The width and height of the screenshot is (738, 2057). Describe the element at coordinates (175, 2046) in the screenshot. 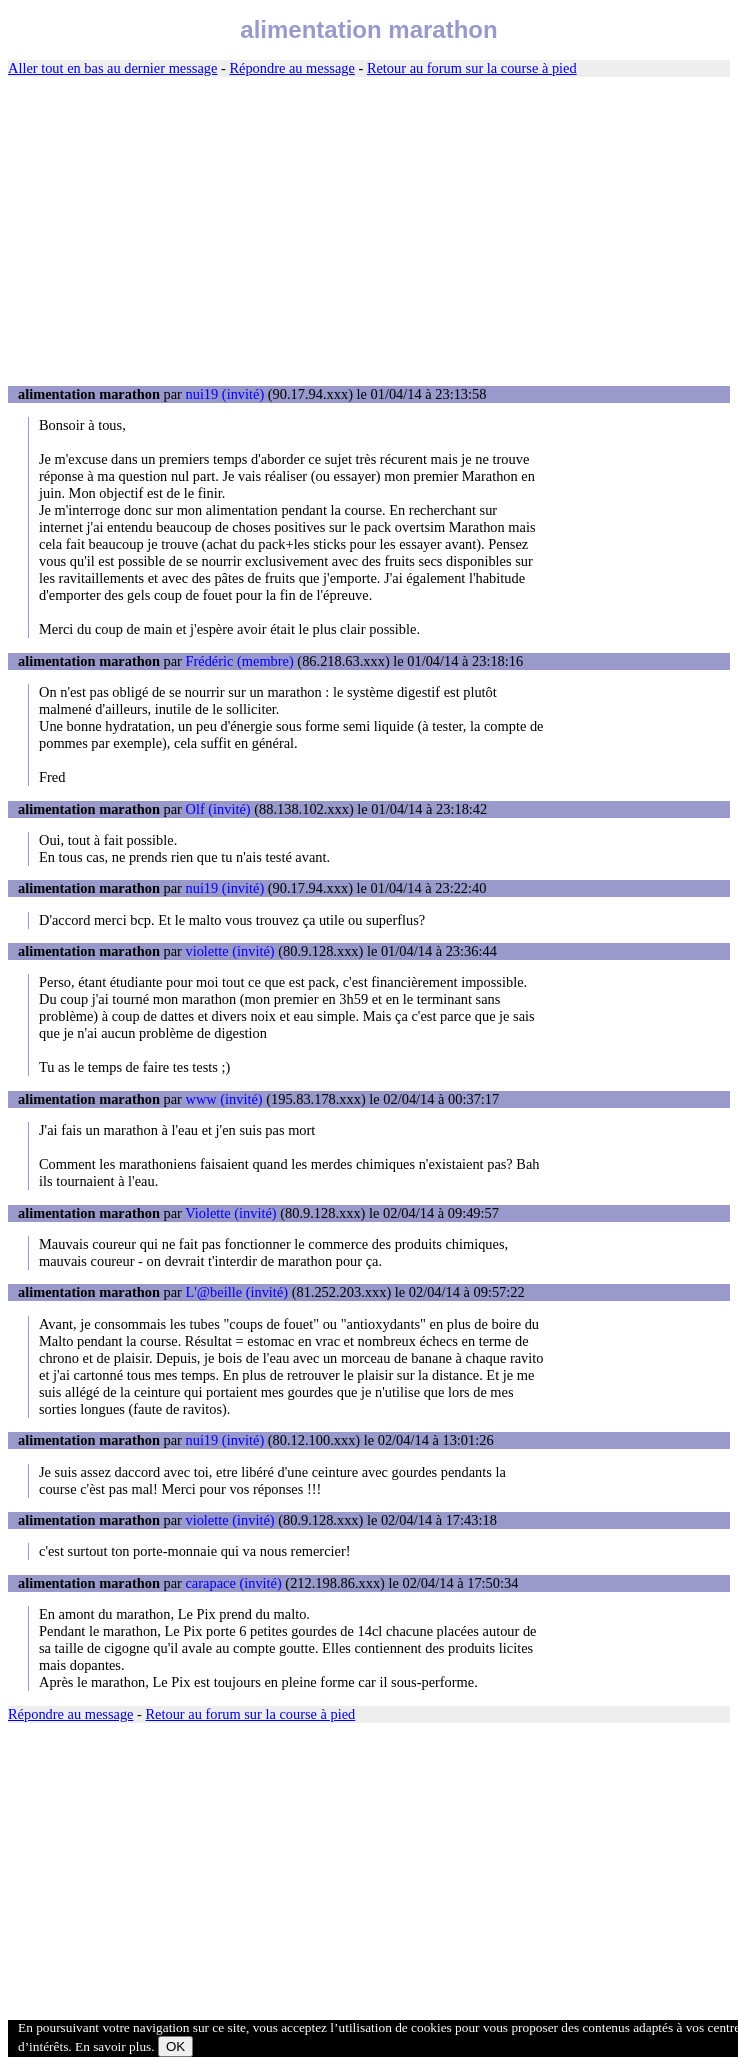

I see `OK` at that location.